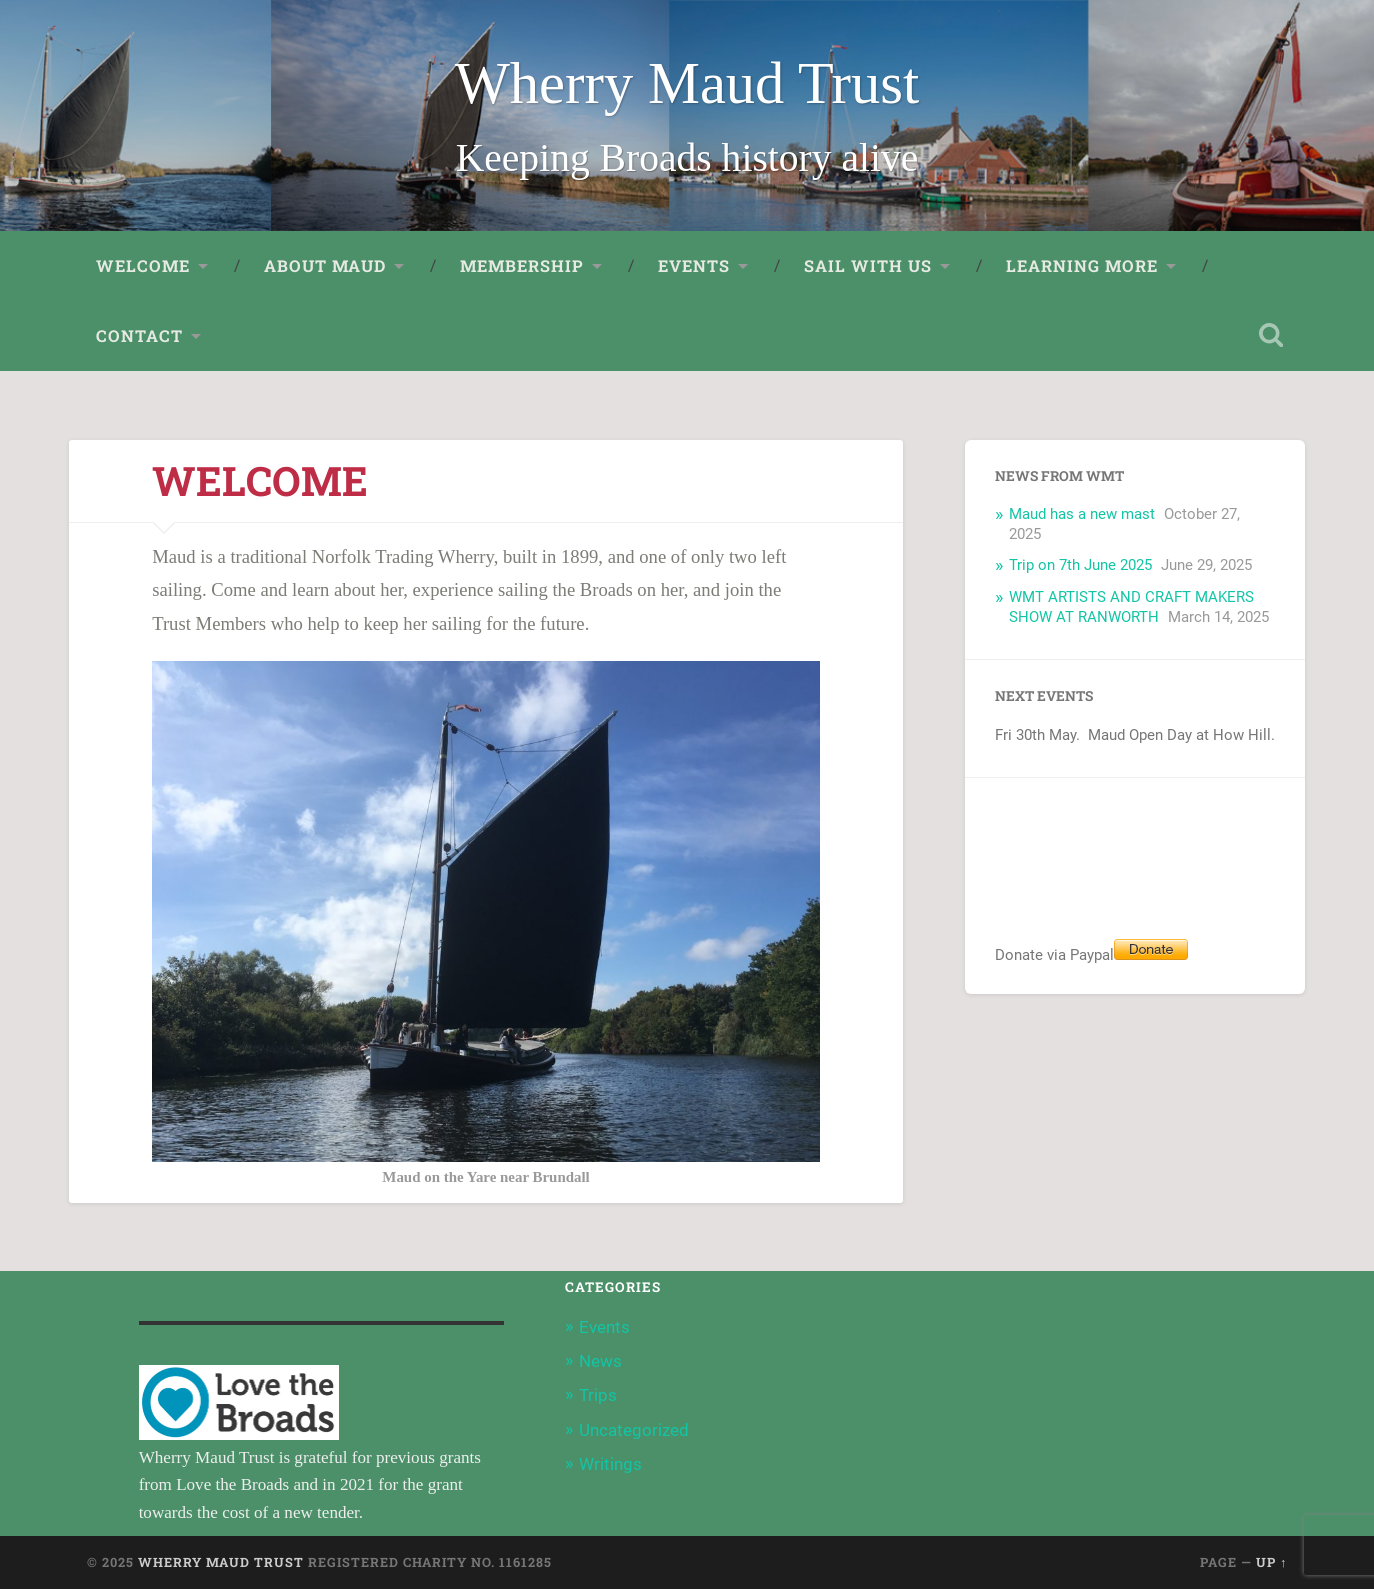 The width and height of the screenshot is (1374, 1589). What do you see at coordinates (522, 265) in the screenshot?
I see `Membership` at bounding box center [522, 265].